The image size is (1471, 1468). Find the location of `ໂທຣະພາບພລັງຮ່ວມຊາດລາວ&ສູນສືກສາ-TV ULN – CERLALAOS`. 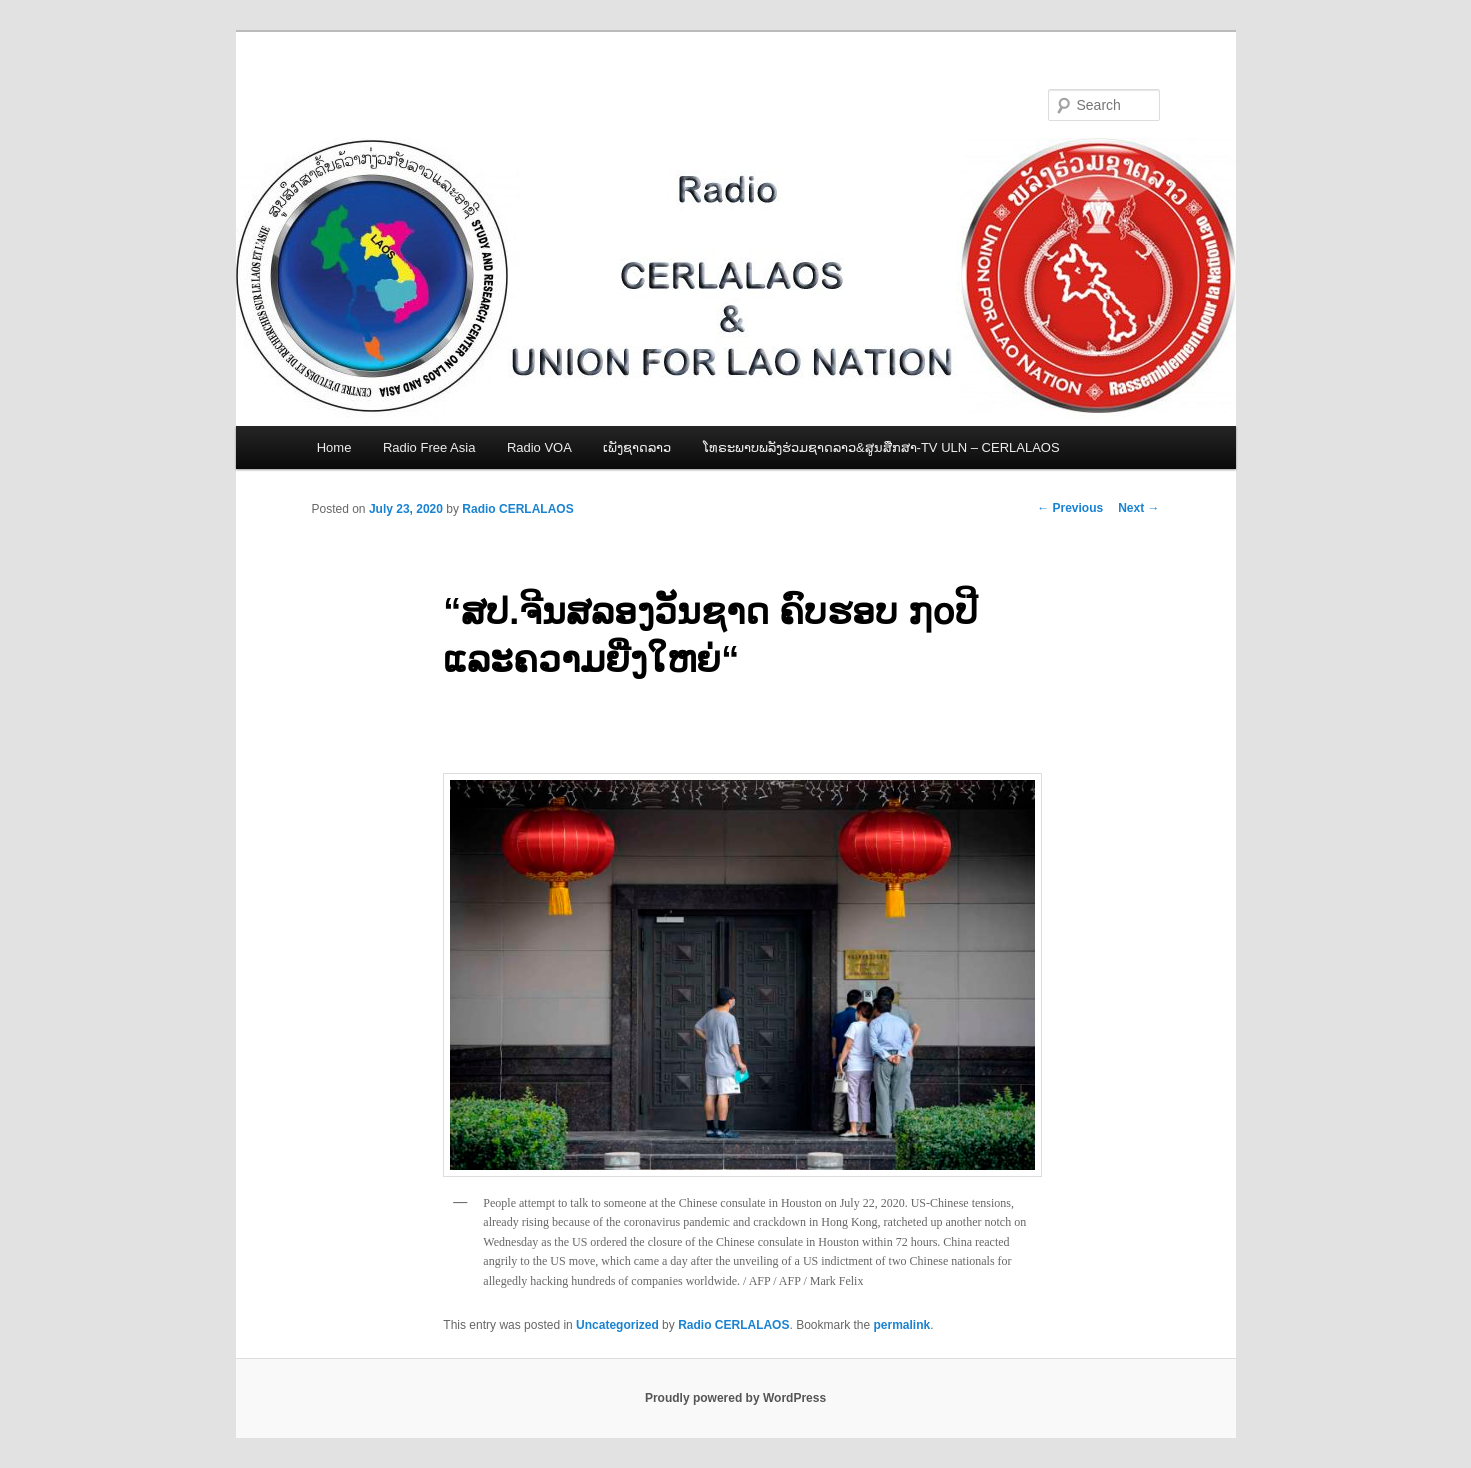

ໂທຣະພາບພລັງຮ່ວມຊາດລາວ&ສູນສືກສາ-TV ULN – CERLALAOS is located at coordinates (881, 447).